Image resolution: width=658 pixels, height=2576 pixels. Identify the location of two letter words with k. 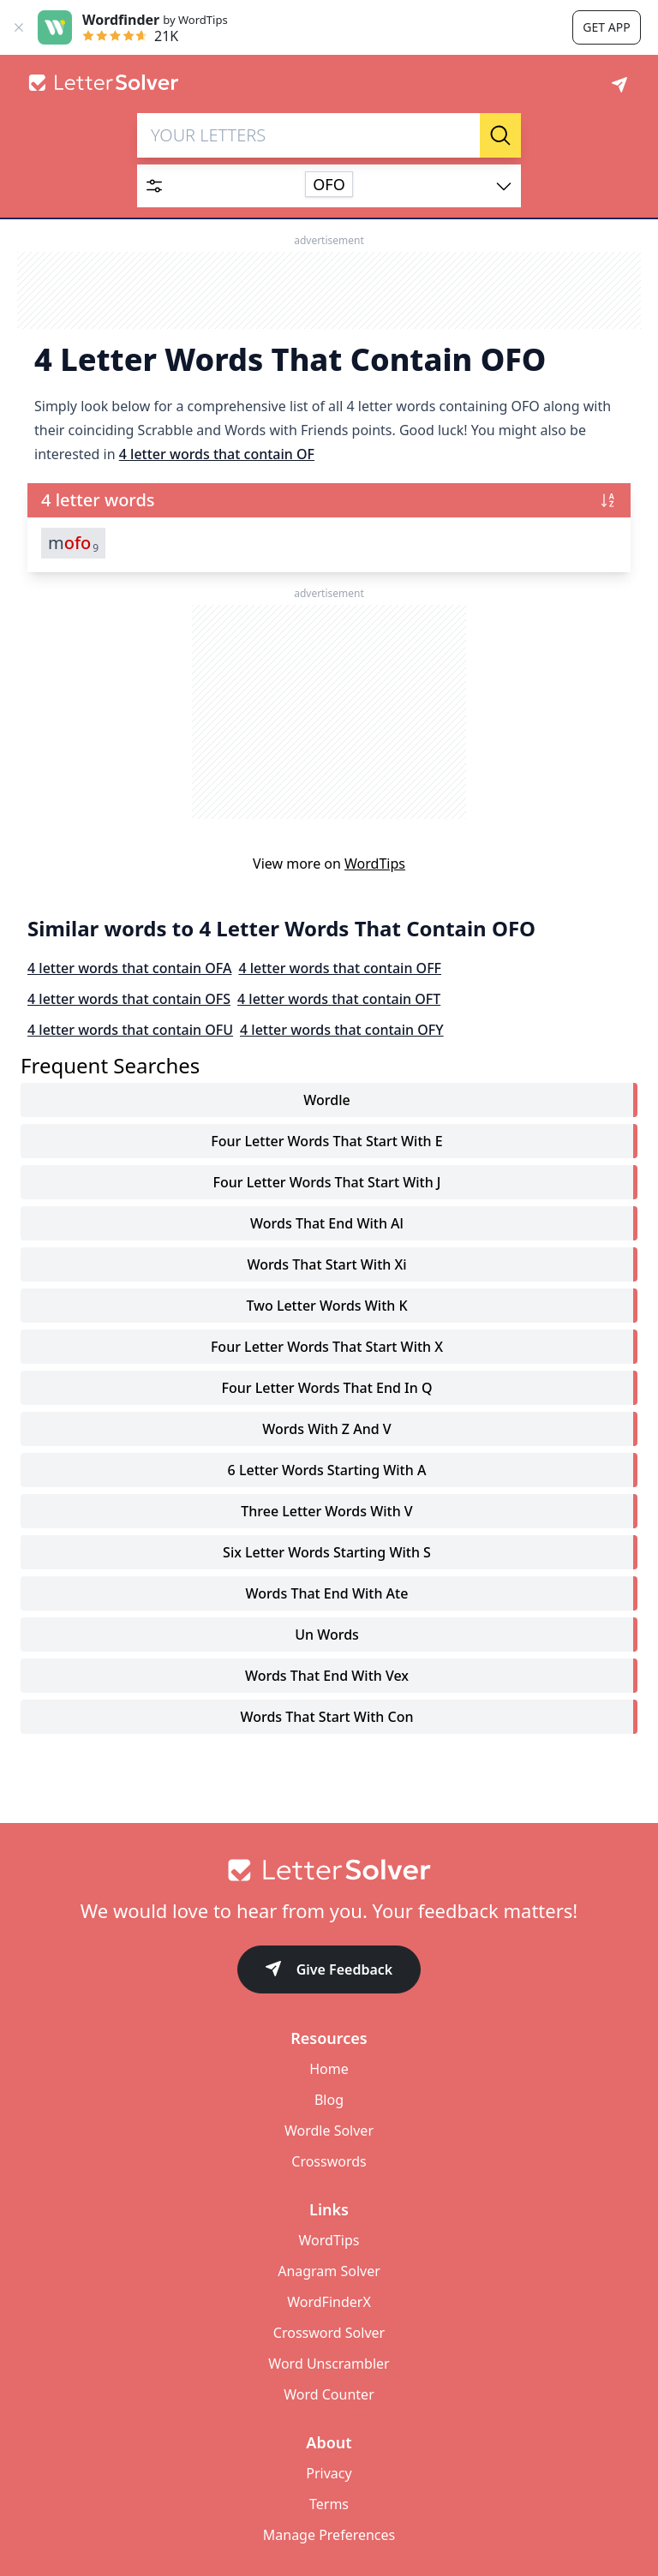
(326, 1305).